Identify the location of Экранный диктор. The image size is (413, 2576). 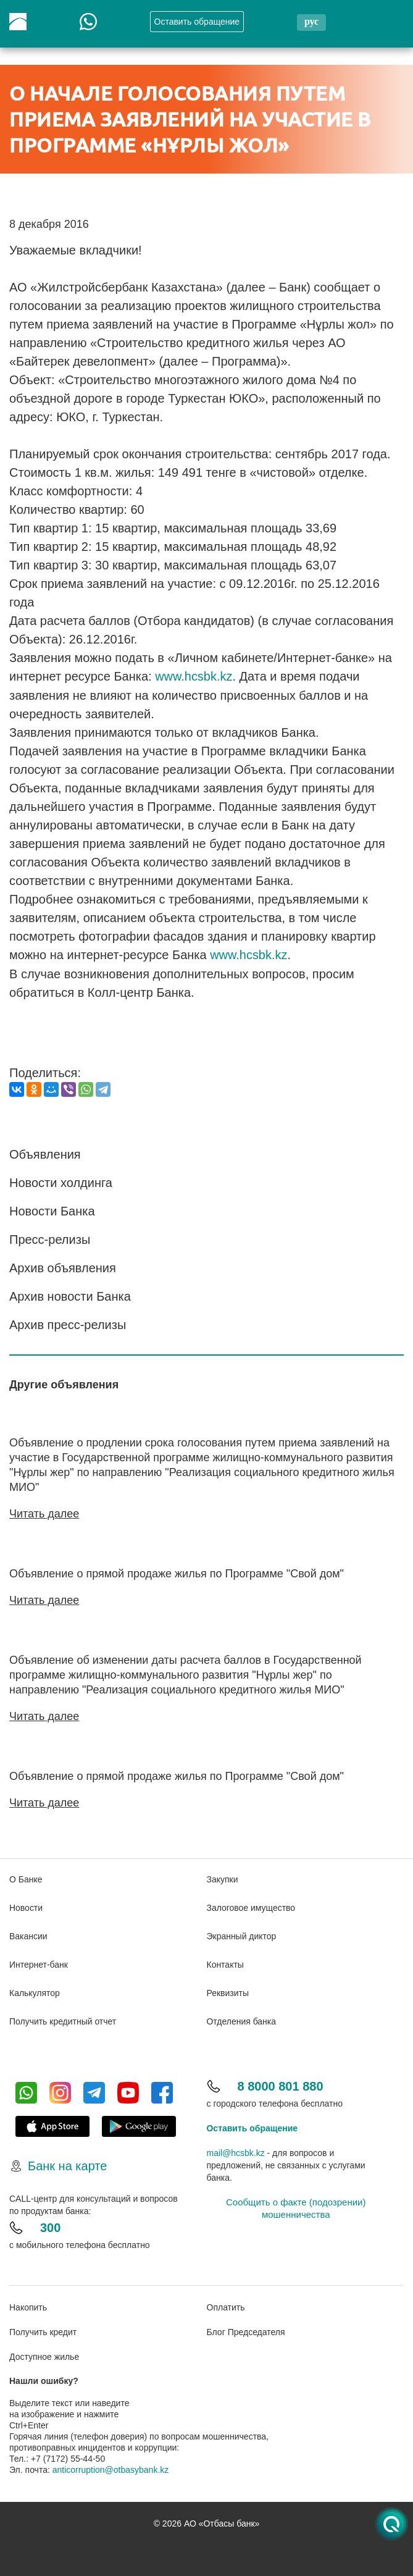
(242, 1932).